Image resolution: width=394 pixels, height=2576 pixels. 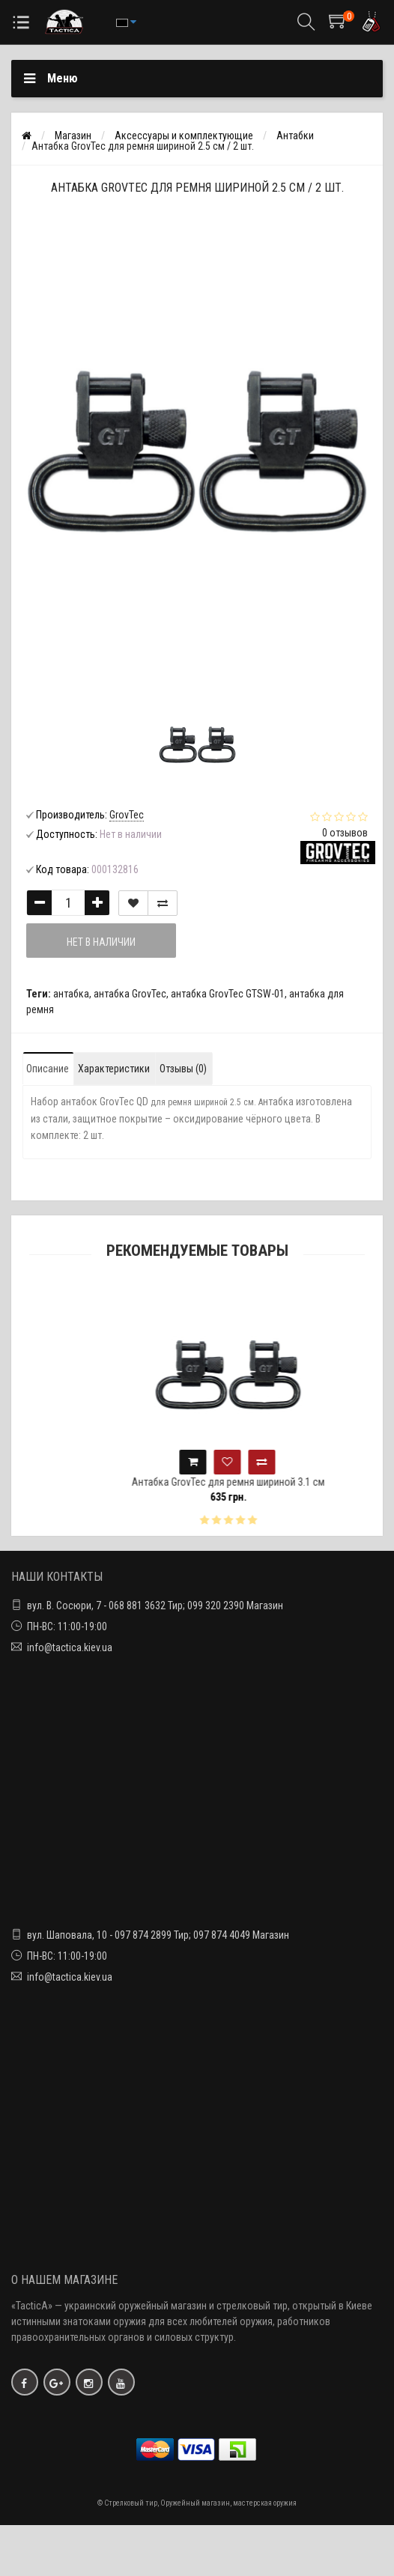 What do you see at coordinates (183, 1069) in the screenshot?
I see `Отзывы (0)` at bounding box center [183, 1069].